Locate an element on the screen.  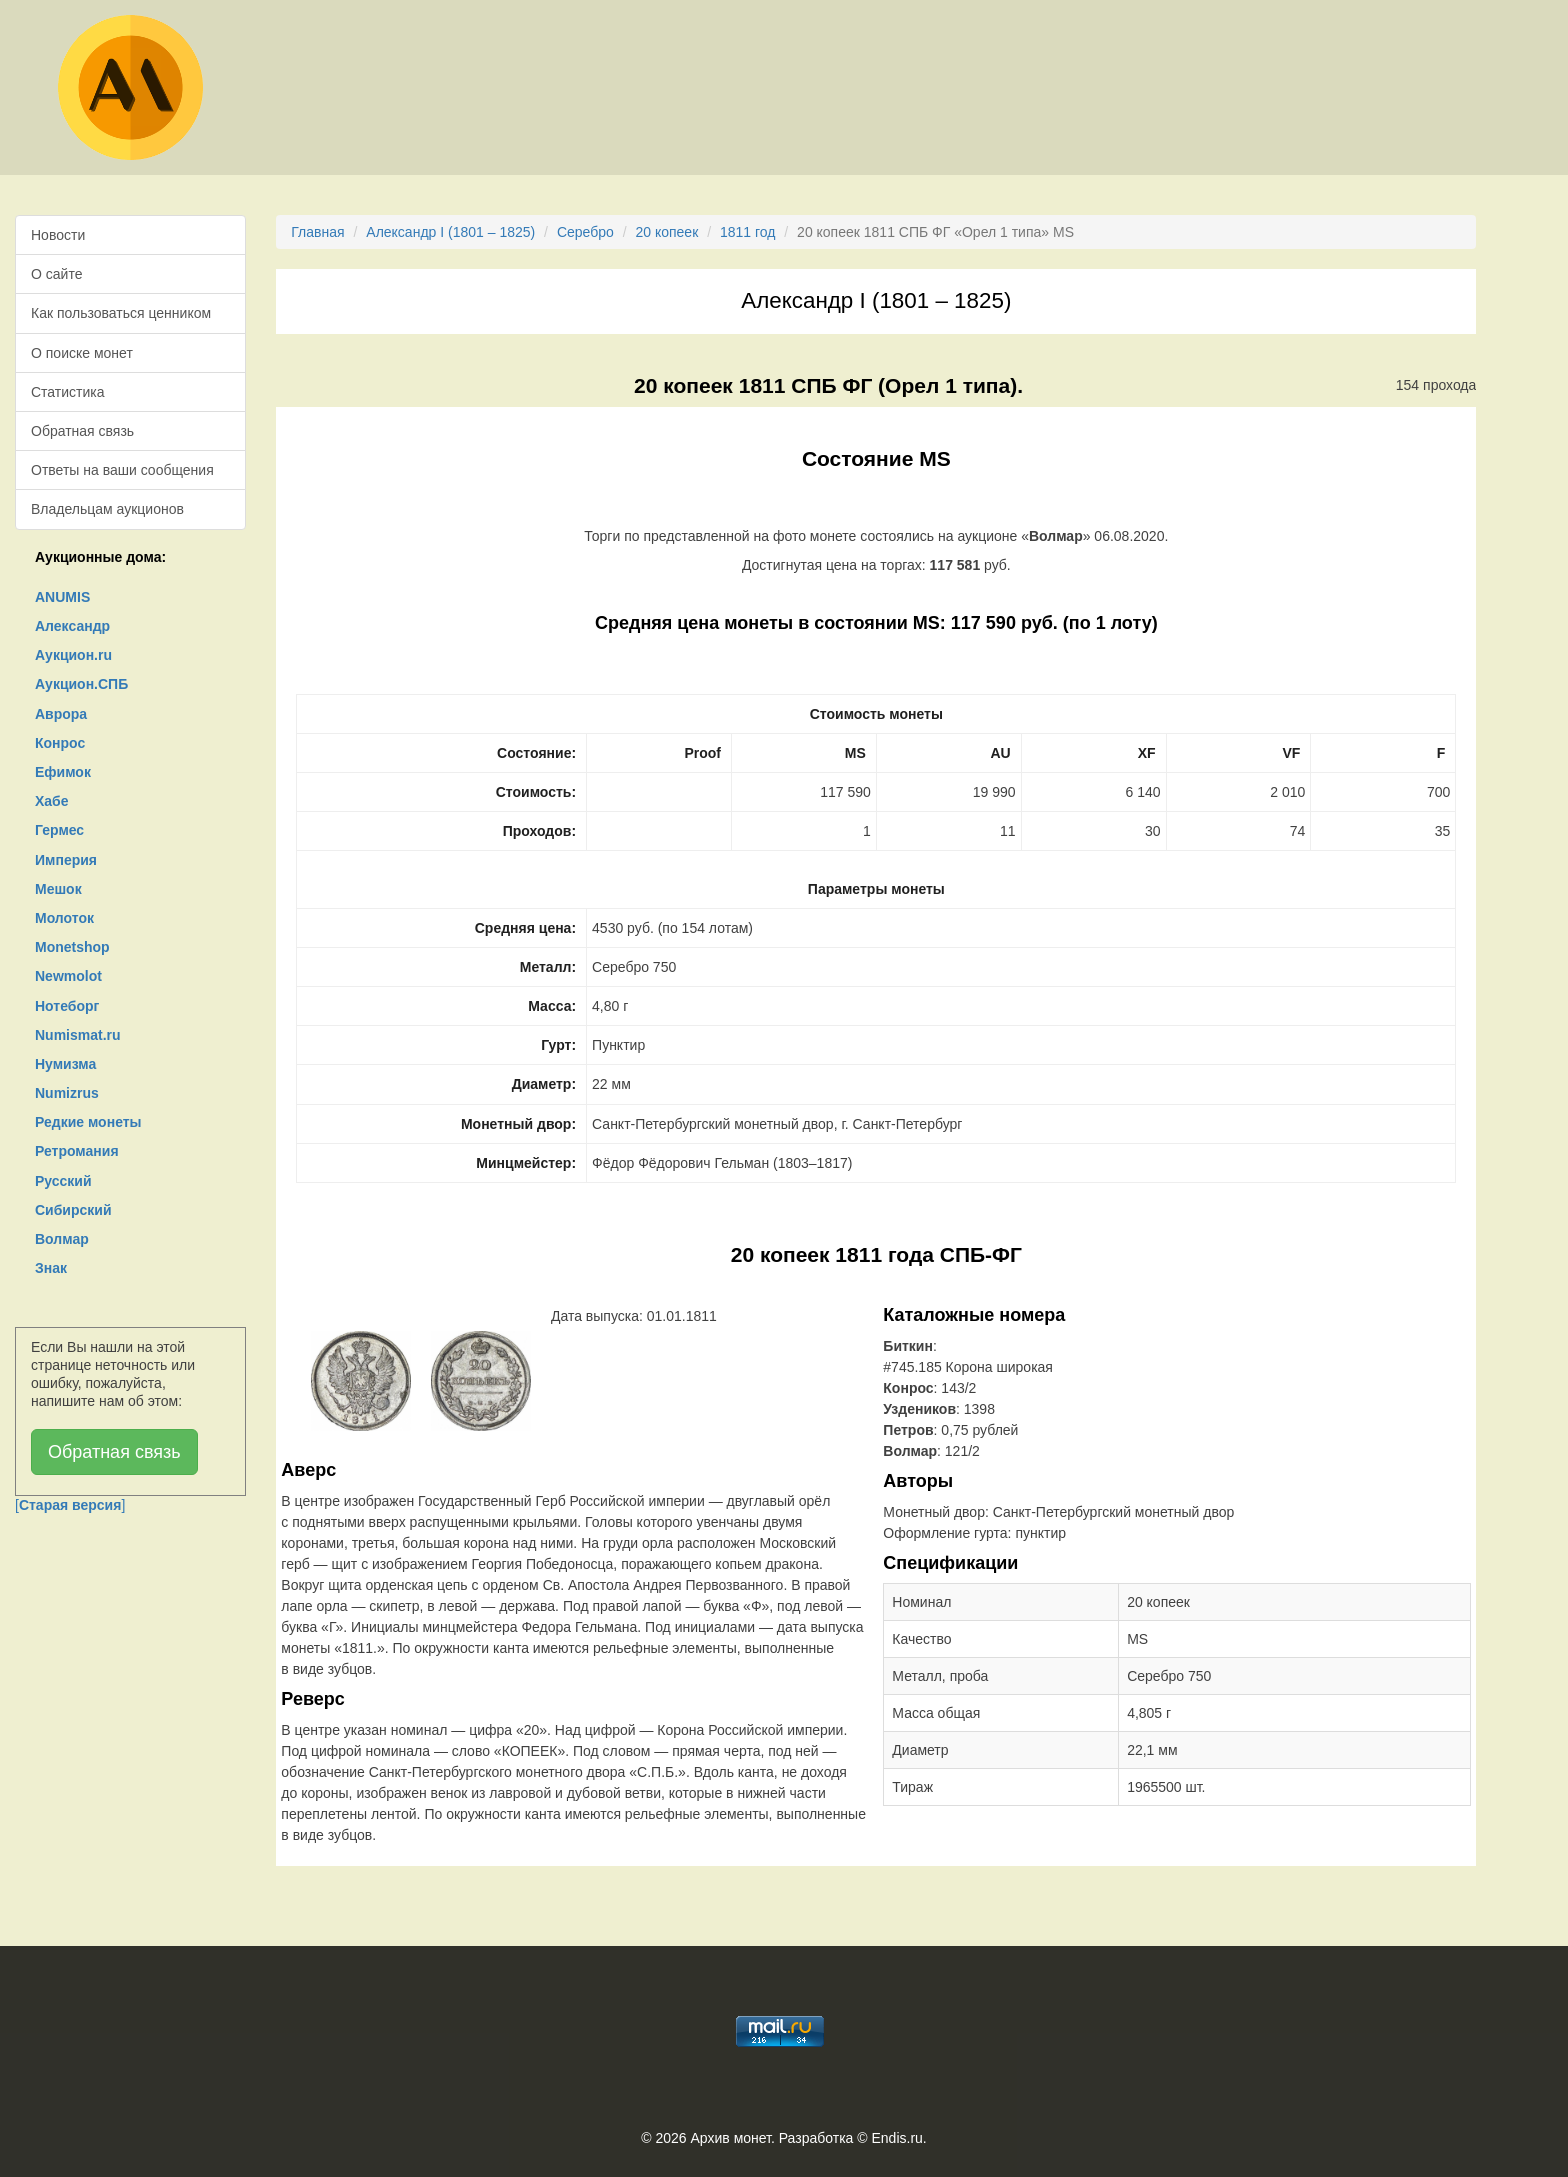
[] is located at coordinates (70, 1505).